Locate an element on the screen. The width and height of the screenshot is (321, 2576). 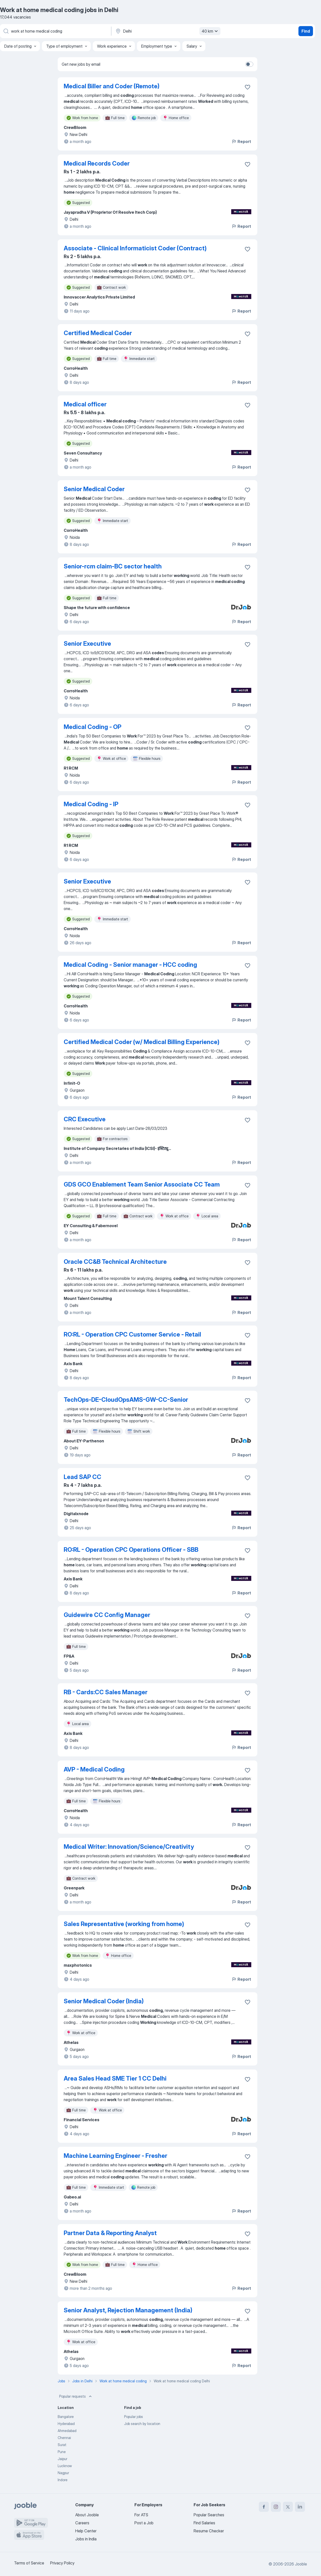
Nagpur is located at coordinates (63, 2473).